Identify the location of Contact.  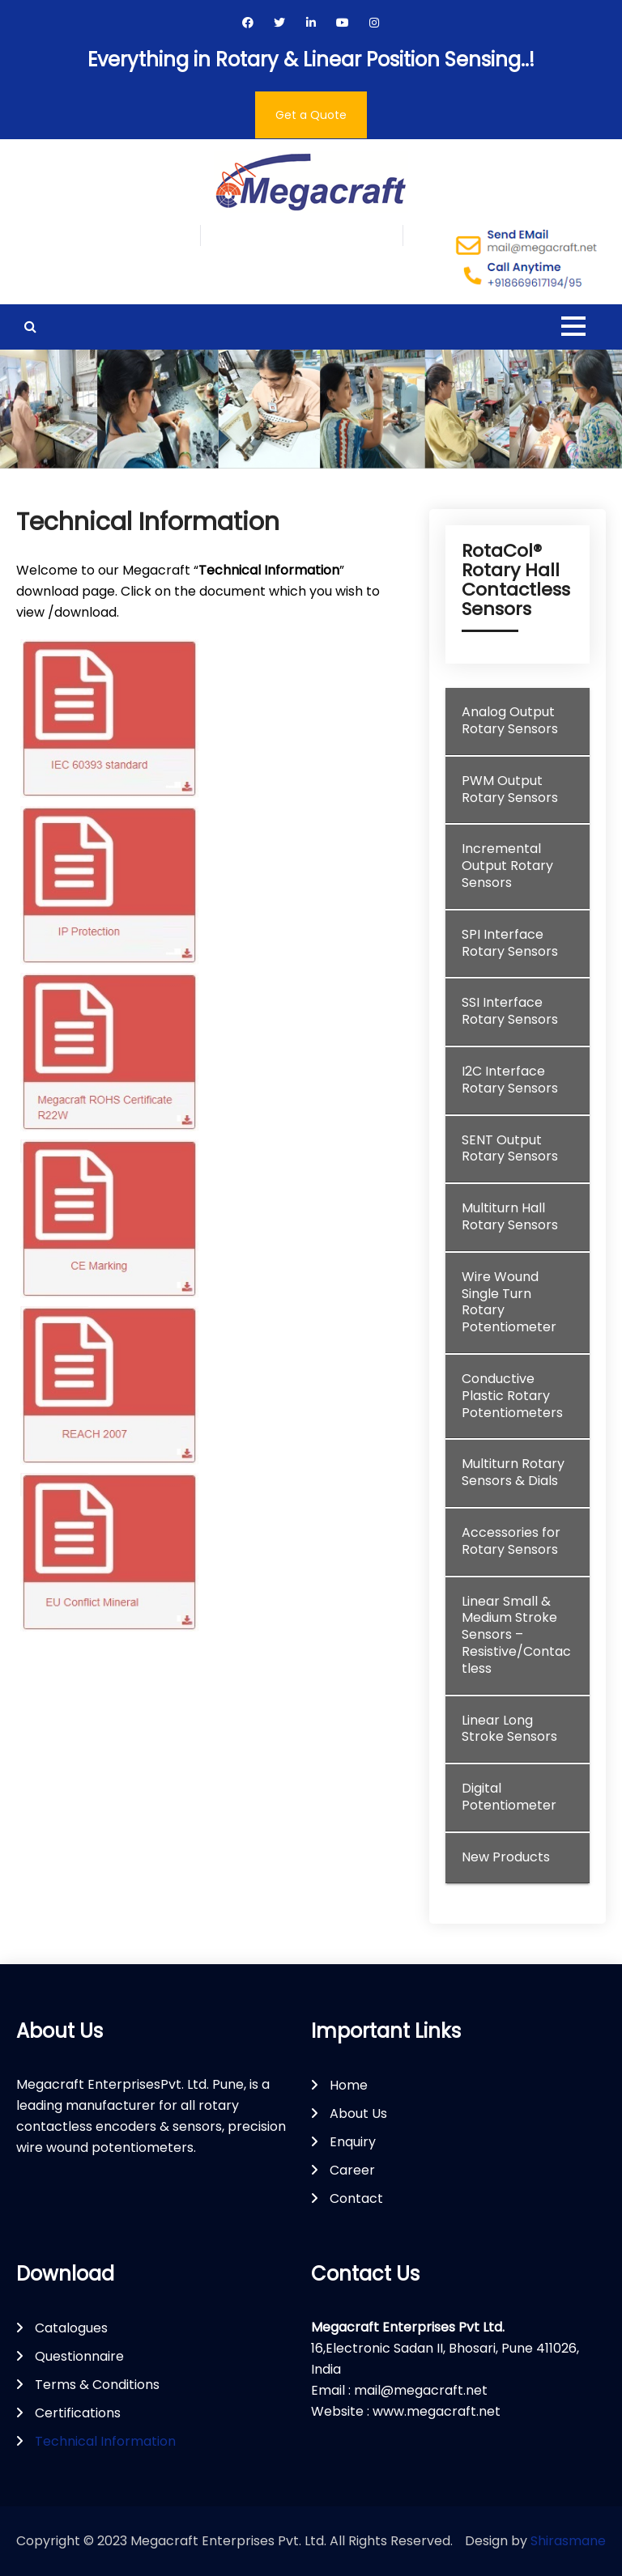
(356, 2198).